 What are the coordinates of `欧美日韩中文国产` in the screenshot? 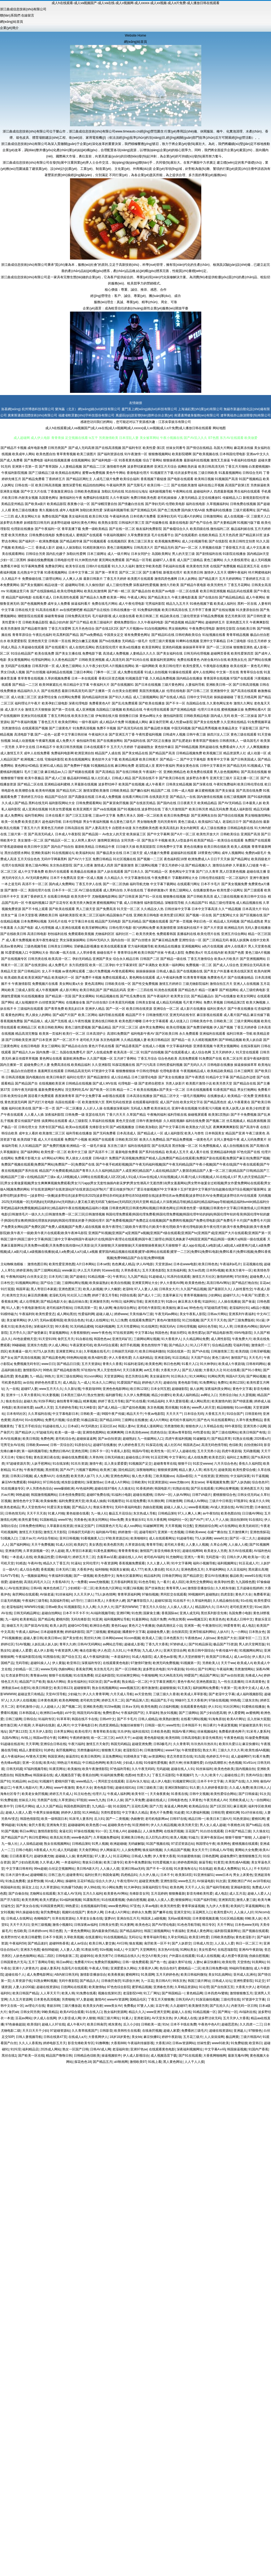 It's located at (37, 847).